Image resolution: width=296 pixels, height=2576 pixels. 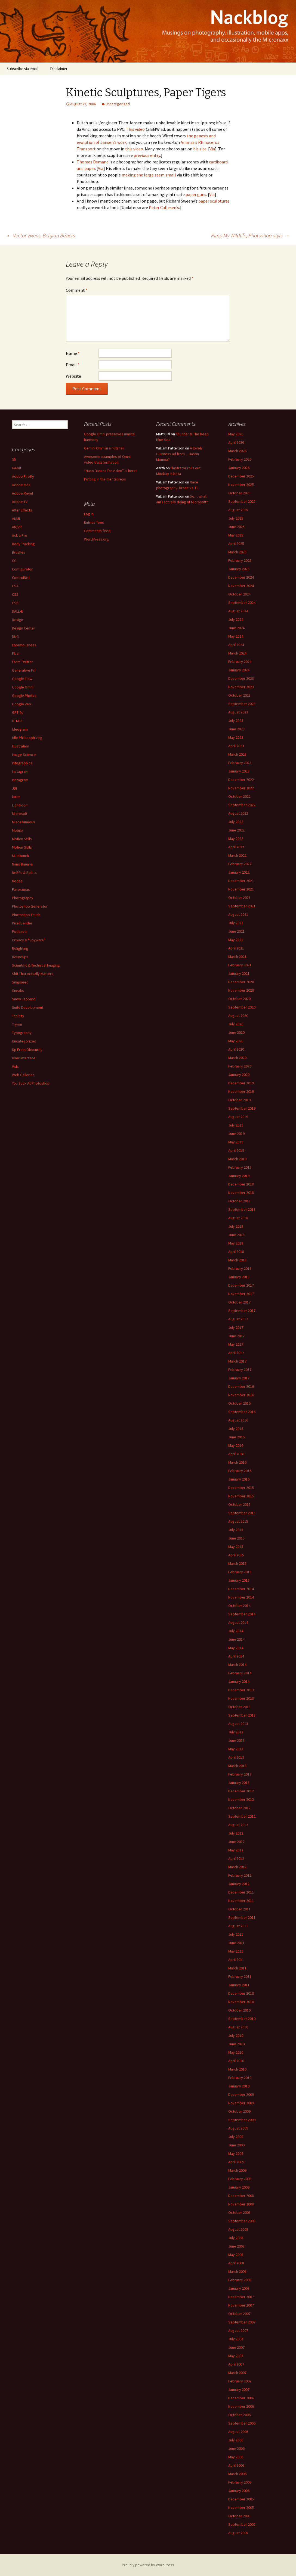 What do you see at coordinates (241, 484) in the screenshot?
I see `November 2025` at bounding box center [241, 484].